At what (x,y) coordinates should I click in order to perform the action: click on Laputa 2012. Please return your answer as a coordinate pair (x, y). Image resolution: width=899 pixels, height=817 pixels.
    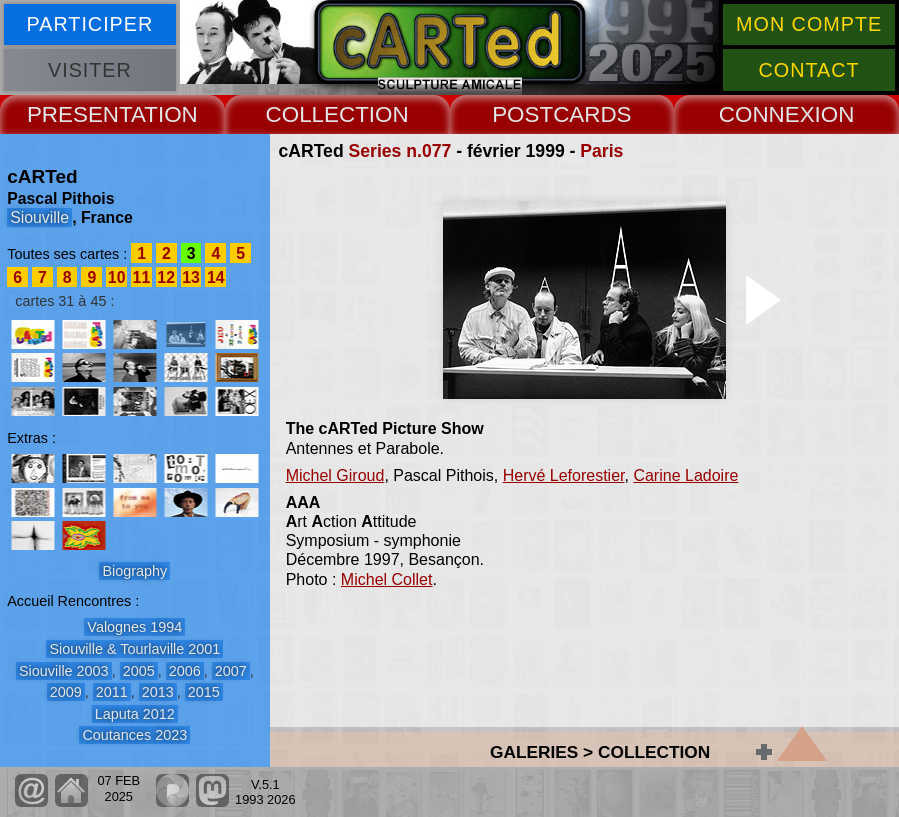
    Looking at the image, I should click on (135, 714).